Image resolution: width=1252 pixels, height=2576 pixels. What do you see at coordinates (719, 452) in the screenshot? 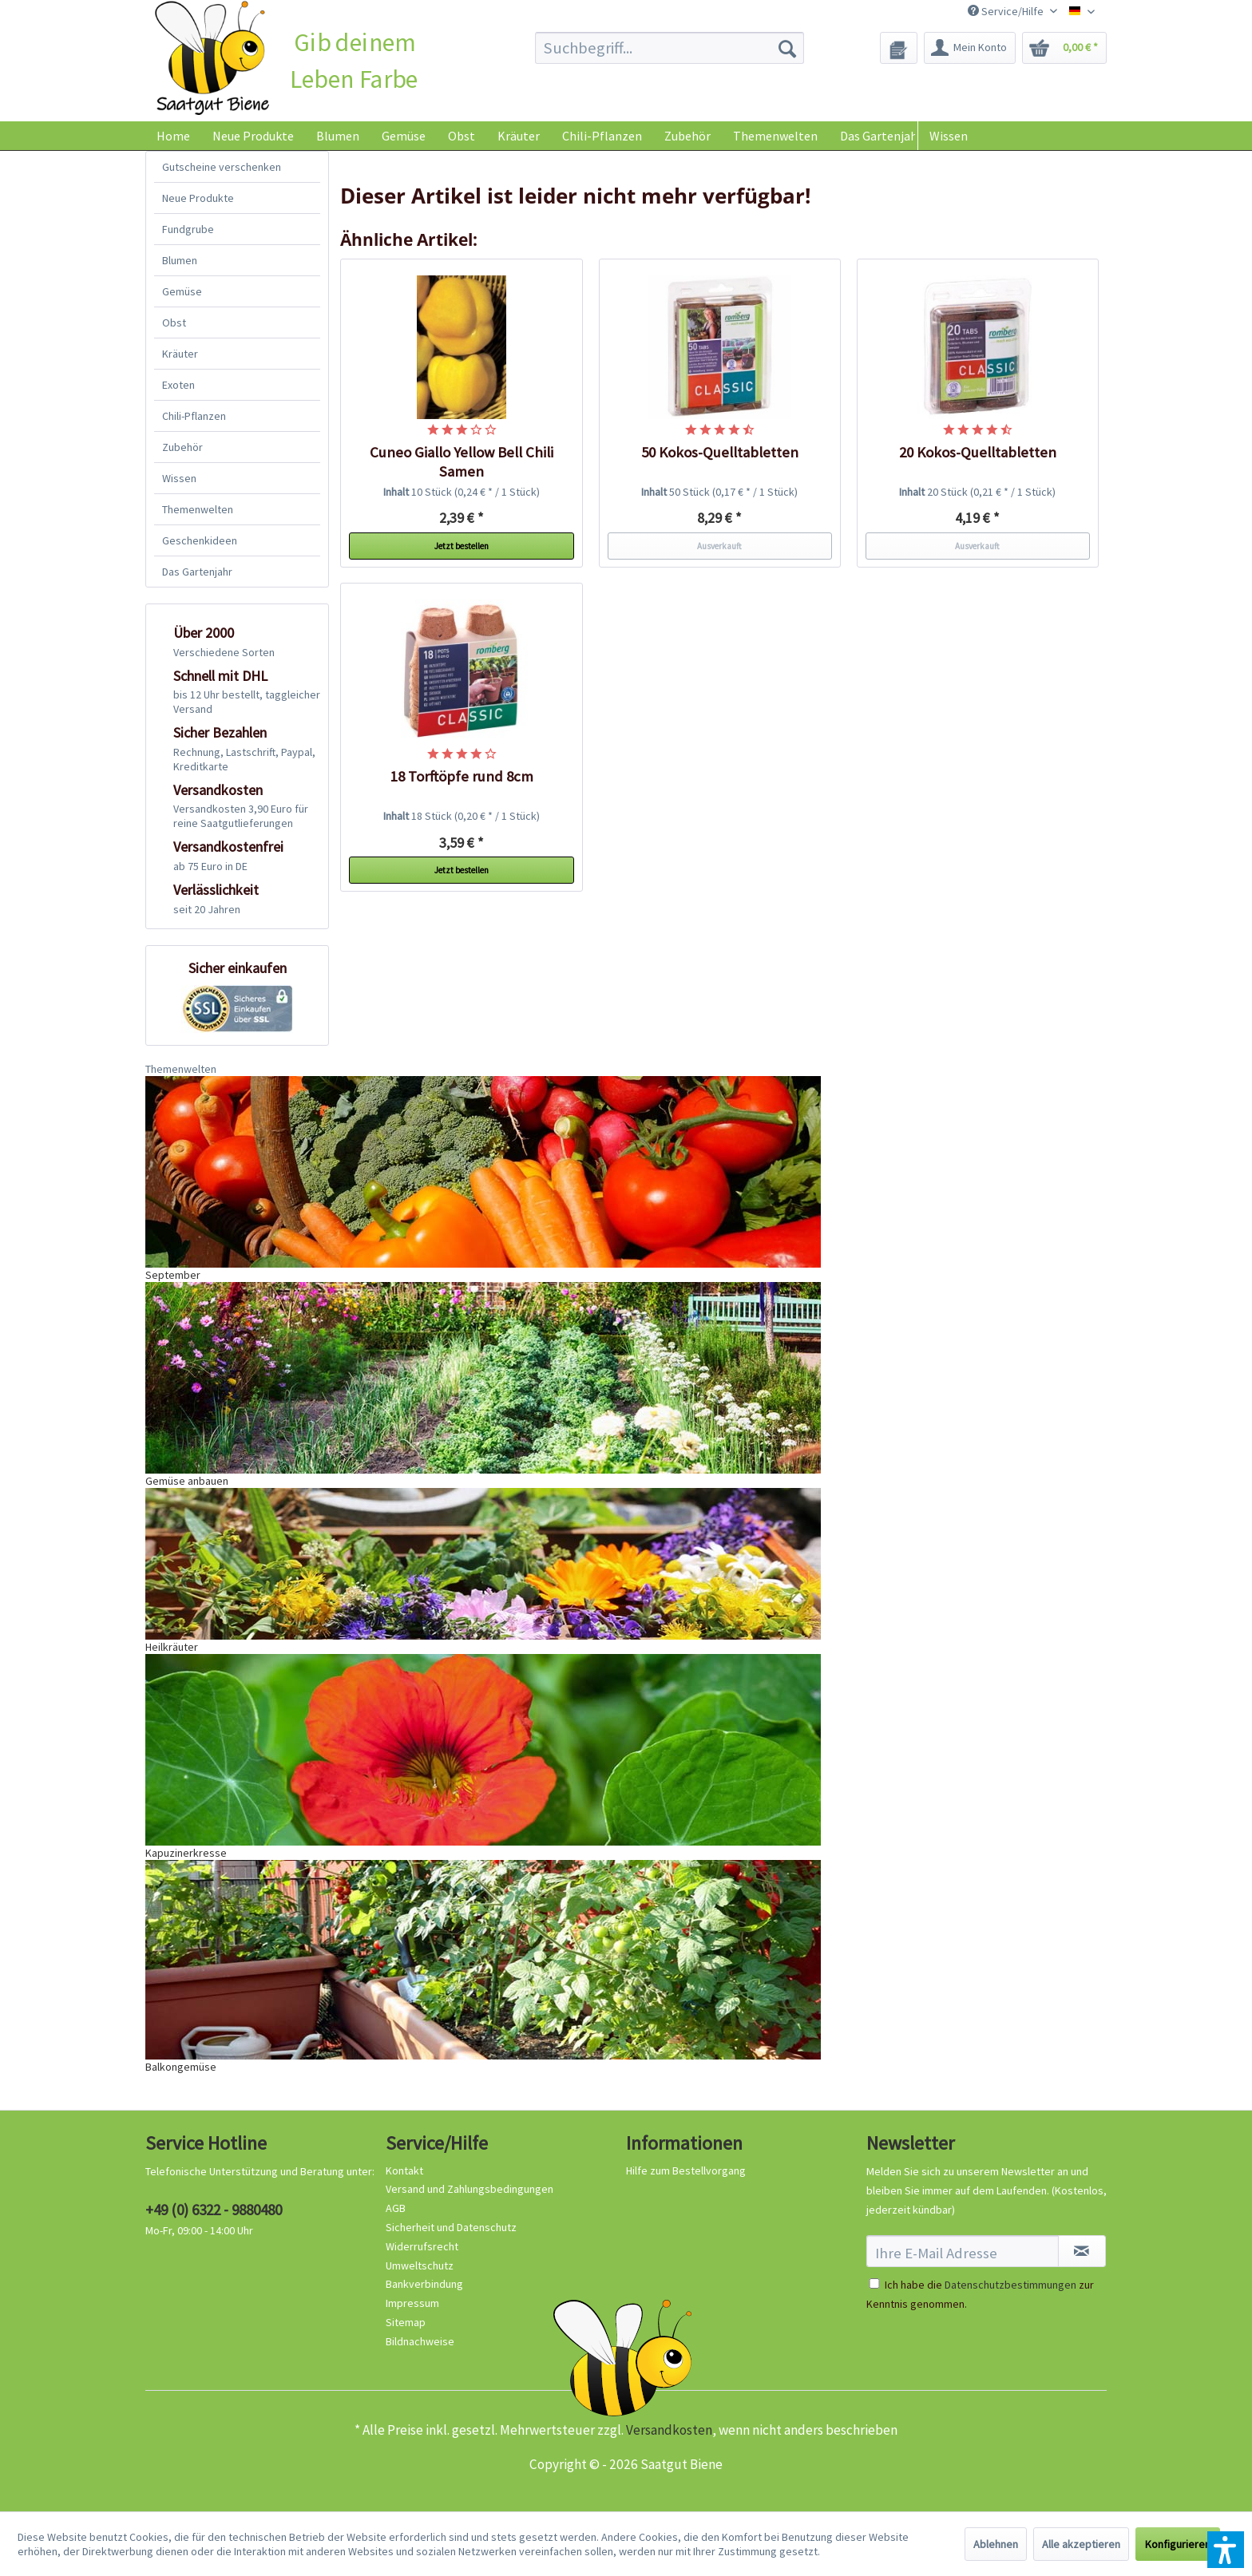
I see `50 Kokos-Quelltabletten` at bounding box center [719, 452].